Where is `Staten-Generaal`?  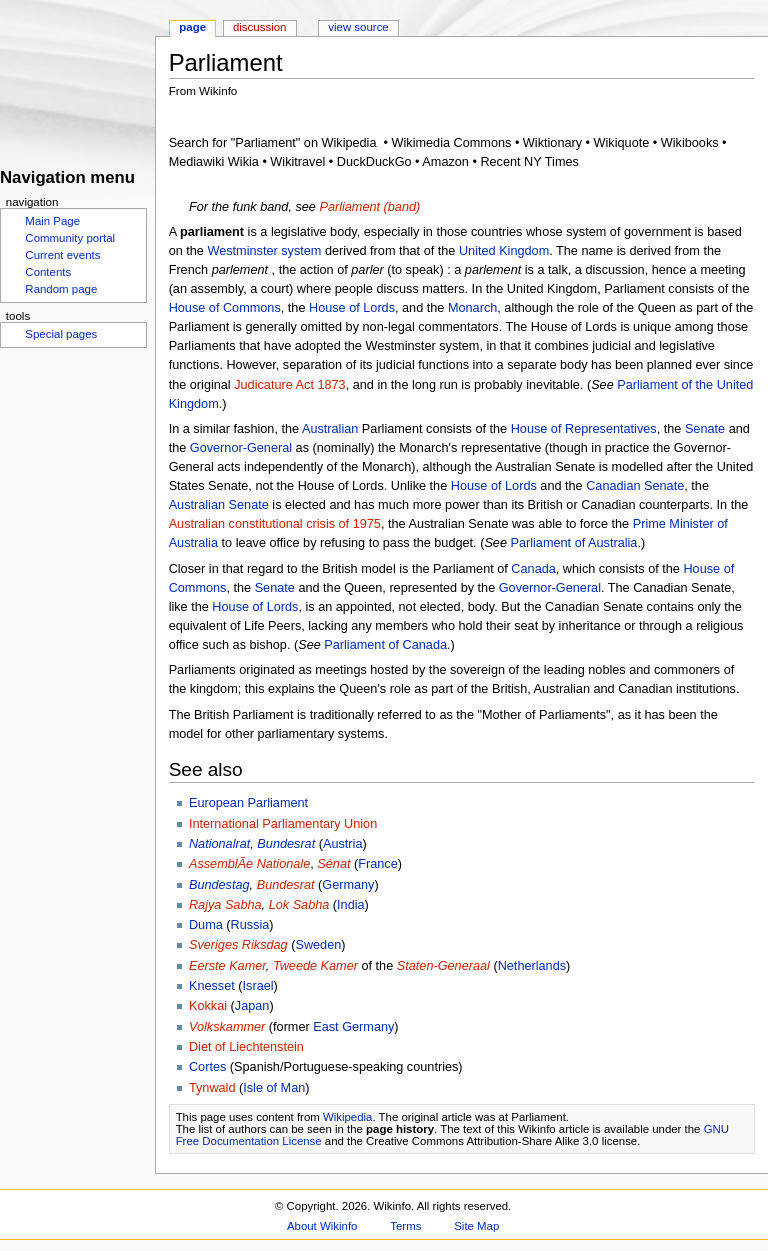
Staten-Generaal is located at coordinates (443, 966).